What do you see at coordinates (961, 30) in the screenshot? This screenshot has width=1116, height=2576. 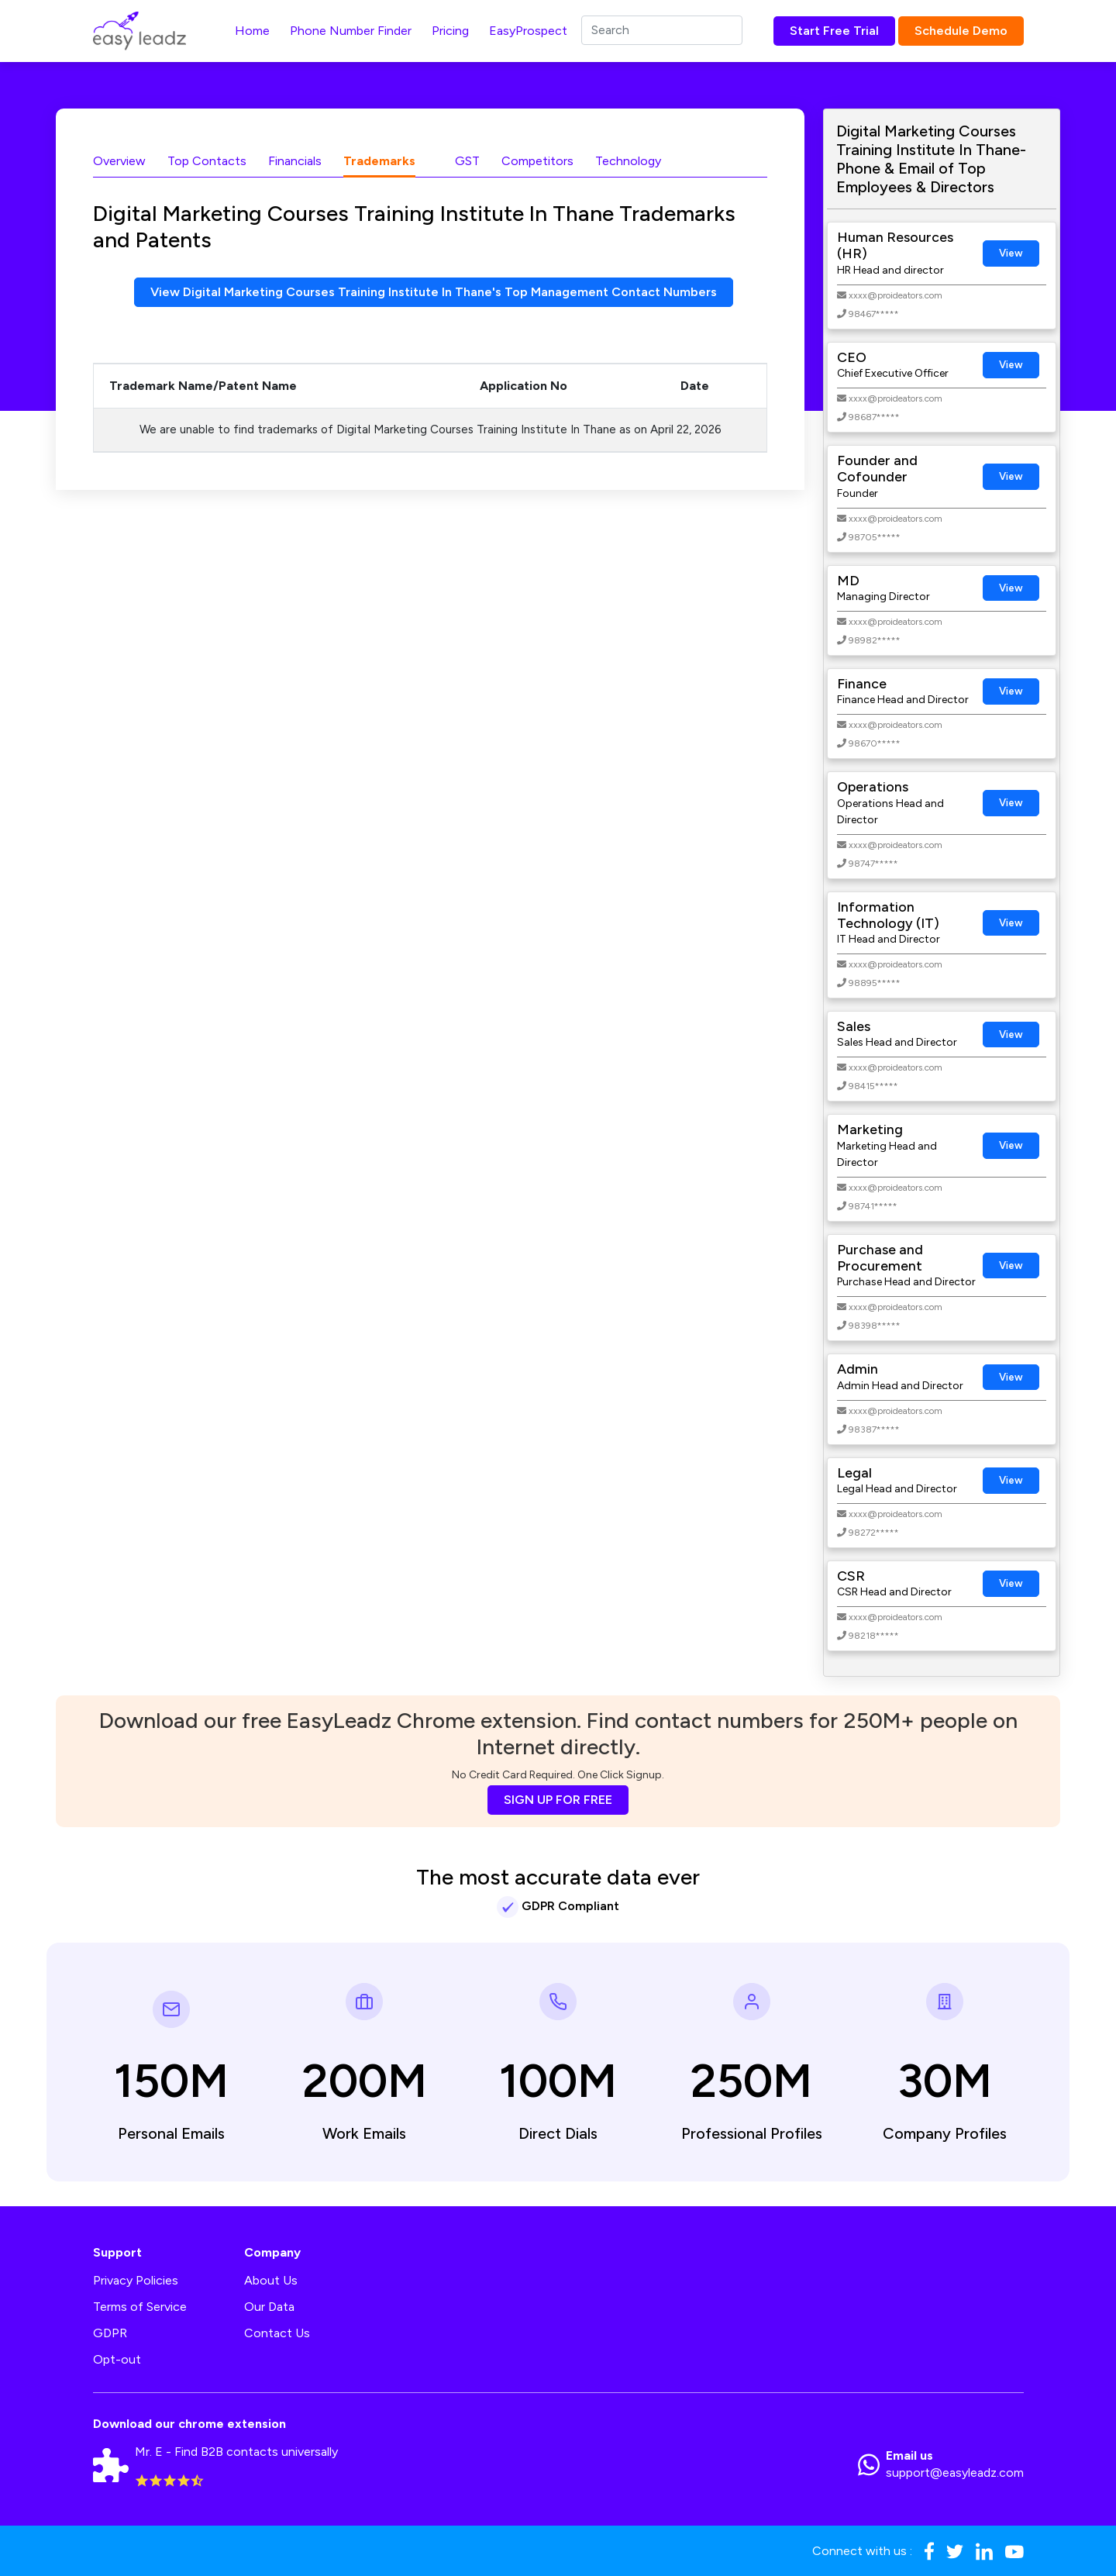 I see `Schedule Demo` at bounding box center [961, 30].